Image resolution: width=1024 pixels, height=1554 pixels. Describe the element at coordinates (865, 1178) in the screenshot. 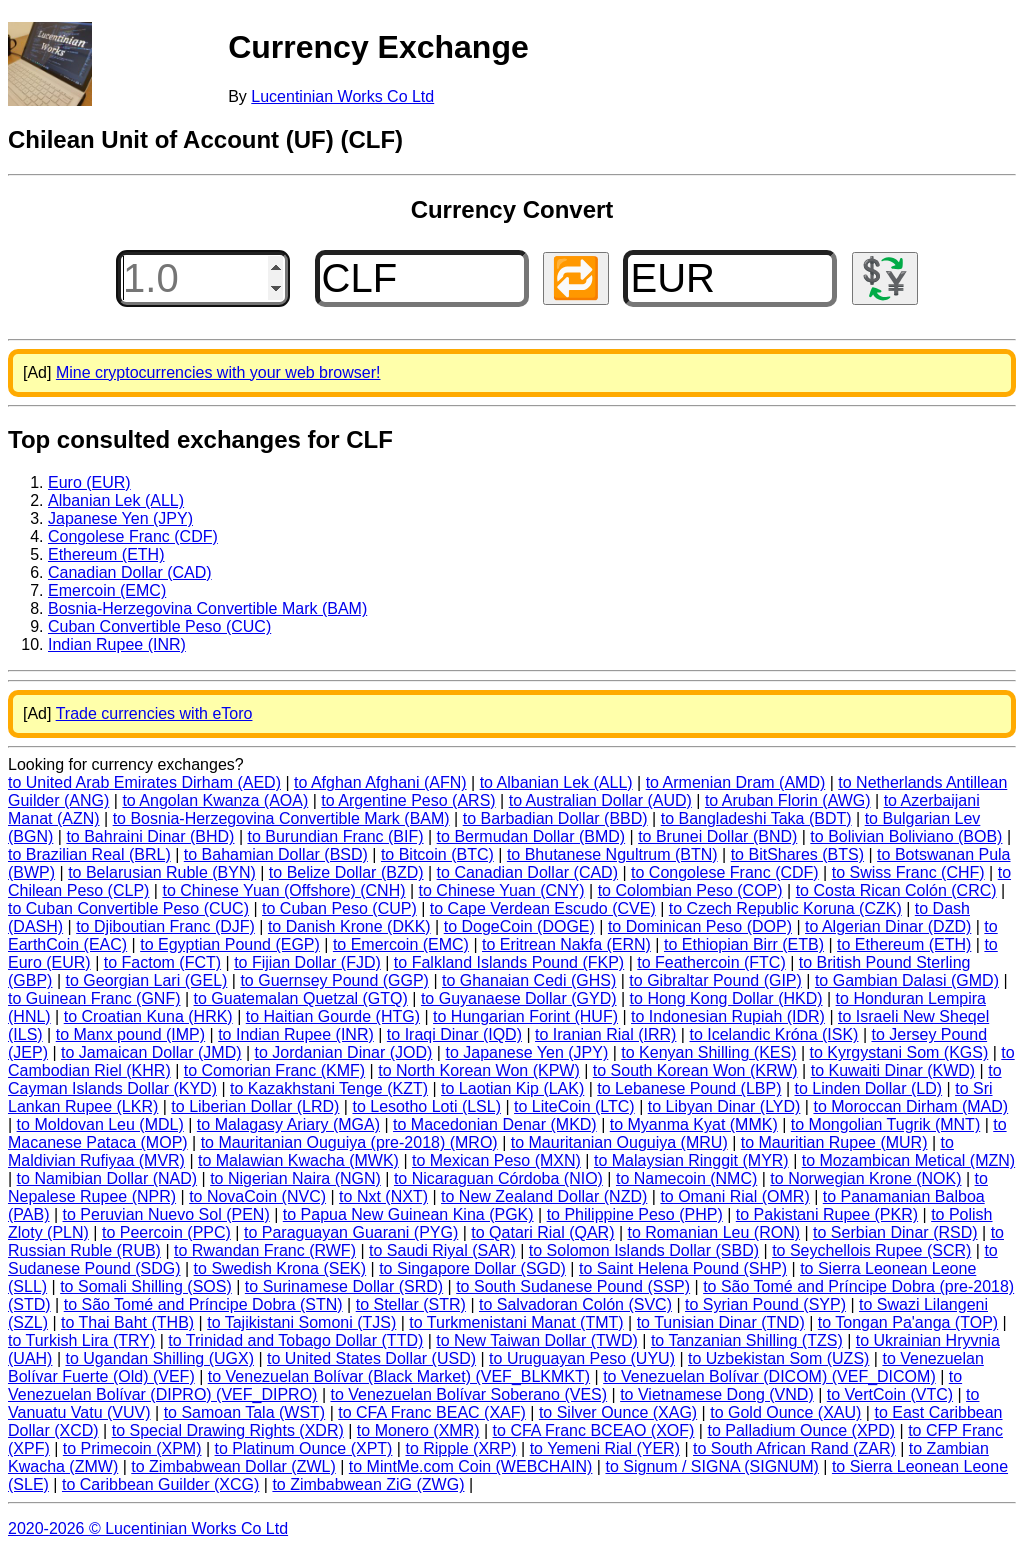

I see `to Norwegian Krone (NOK)` at that location.